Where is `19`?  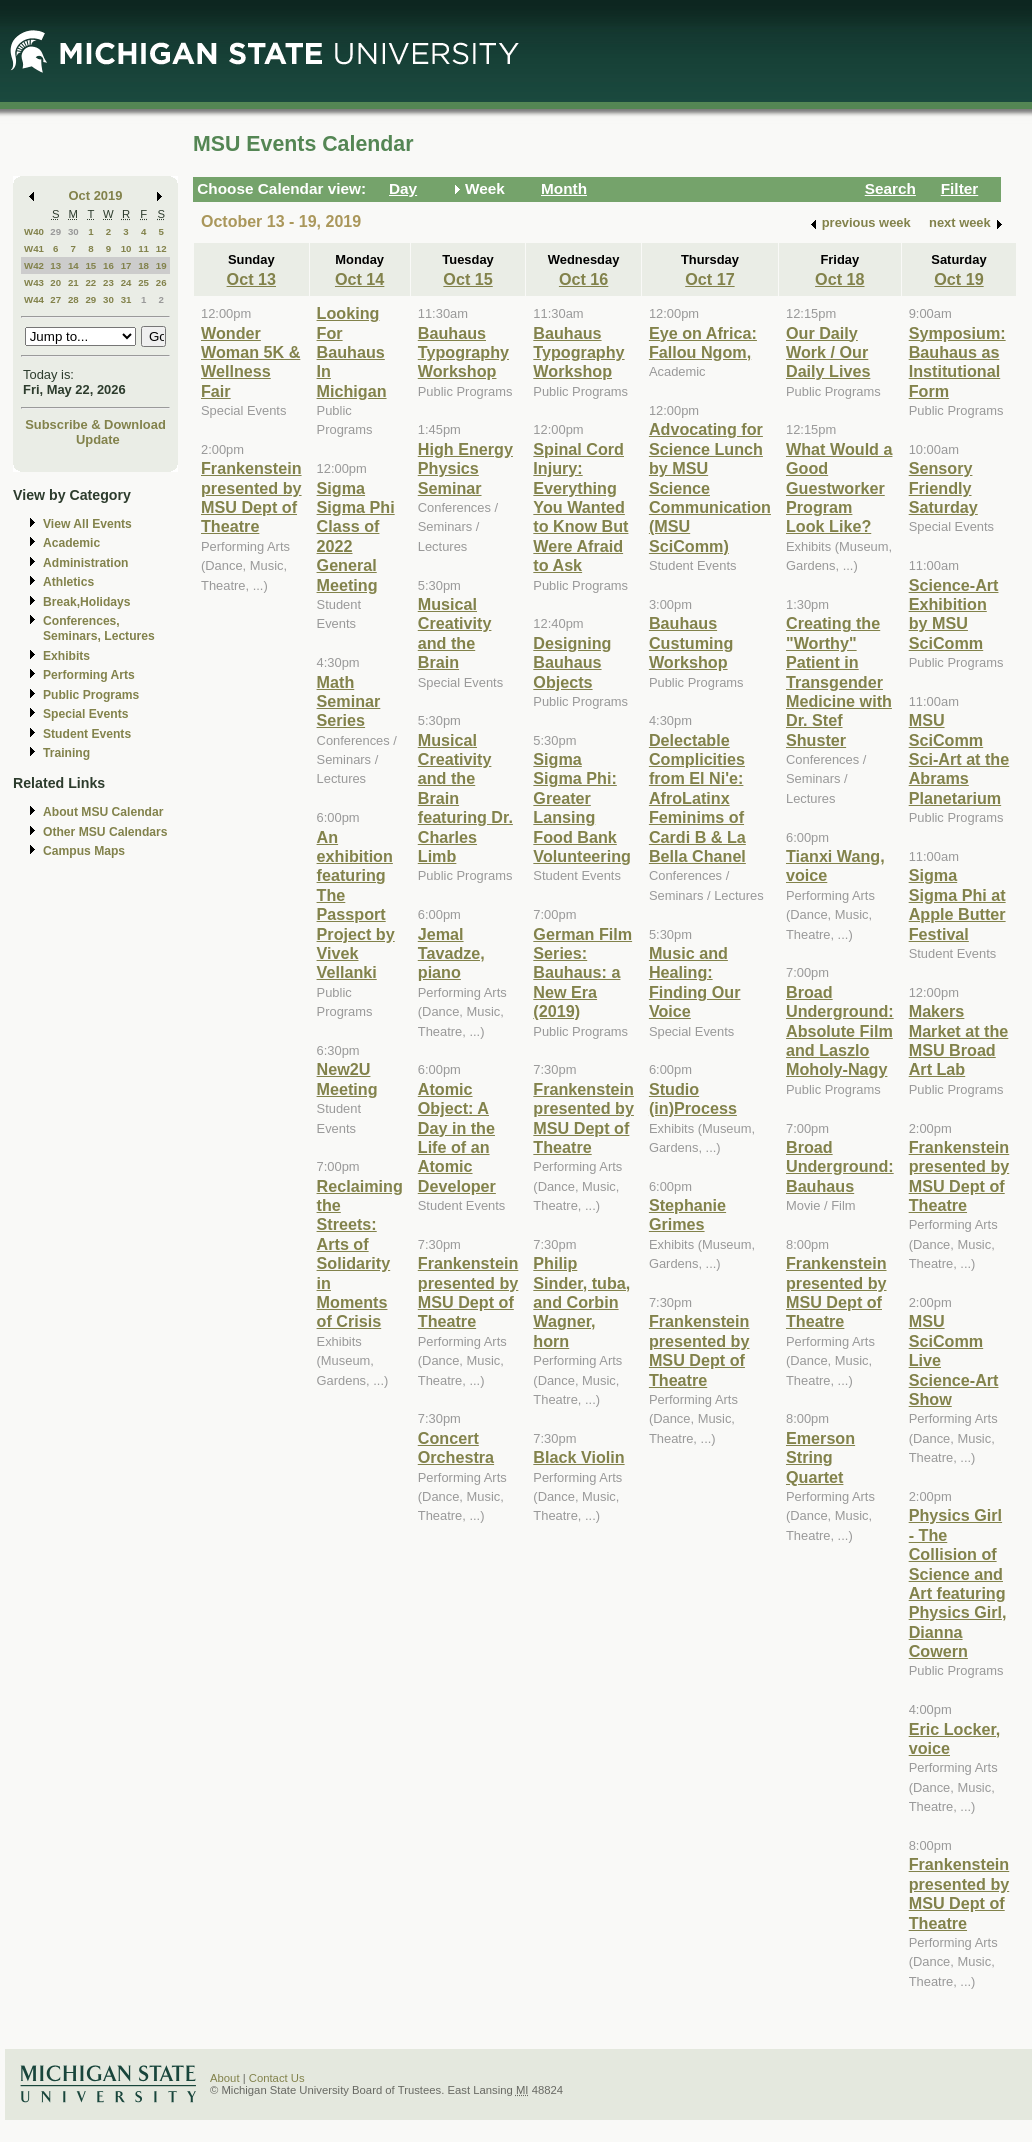 19 is located at coordinates (161, 265).